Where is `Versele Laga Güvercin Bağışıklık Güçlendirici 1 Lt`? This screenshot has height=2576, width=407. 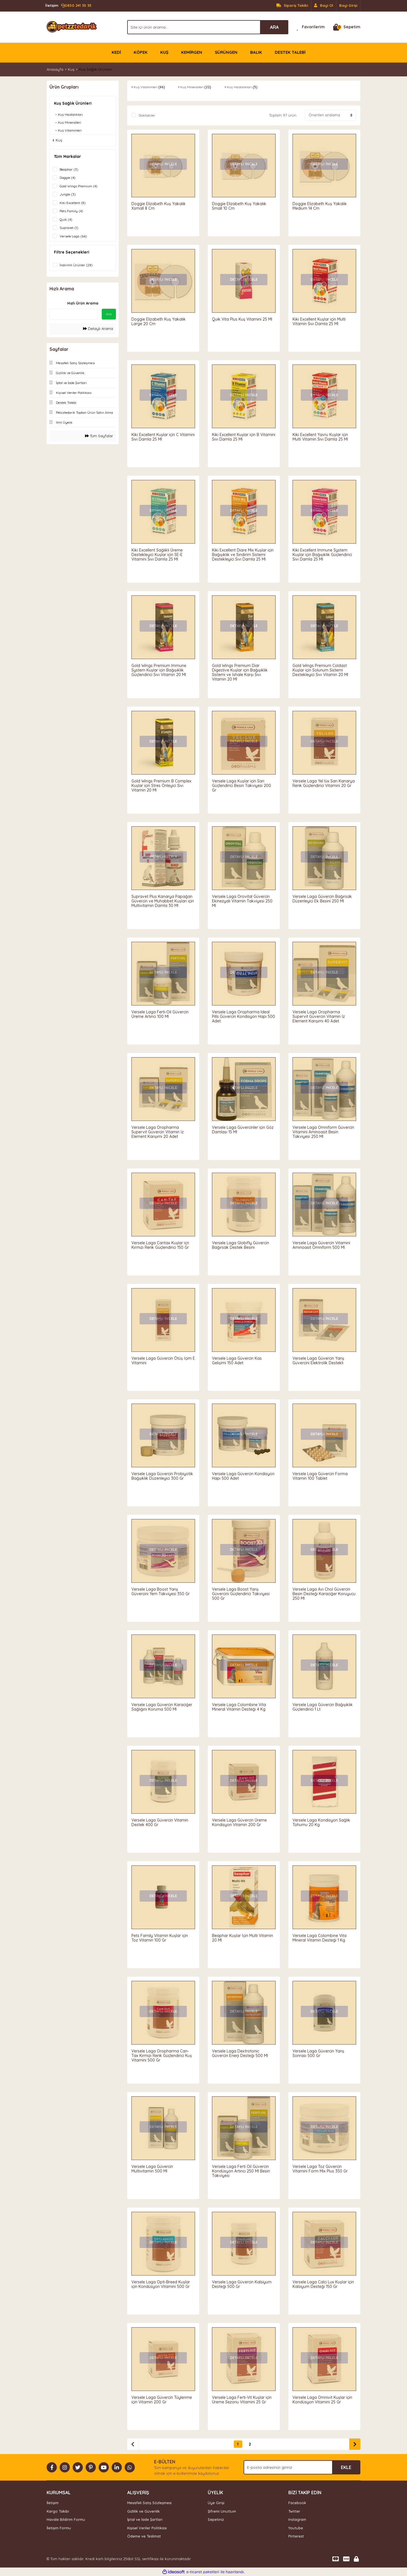 Versele Laga Güvercin Bağışıklık Güçlendirici 1 Lt is located at coordinates (323, 1707).